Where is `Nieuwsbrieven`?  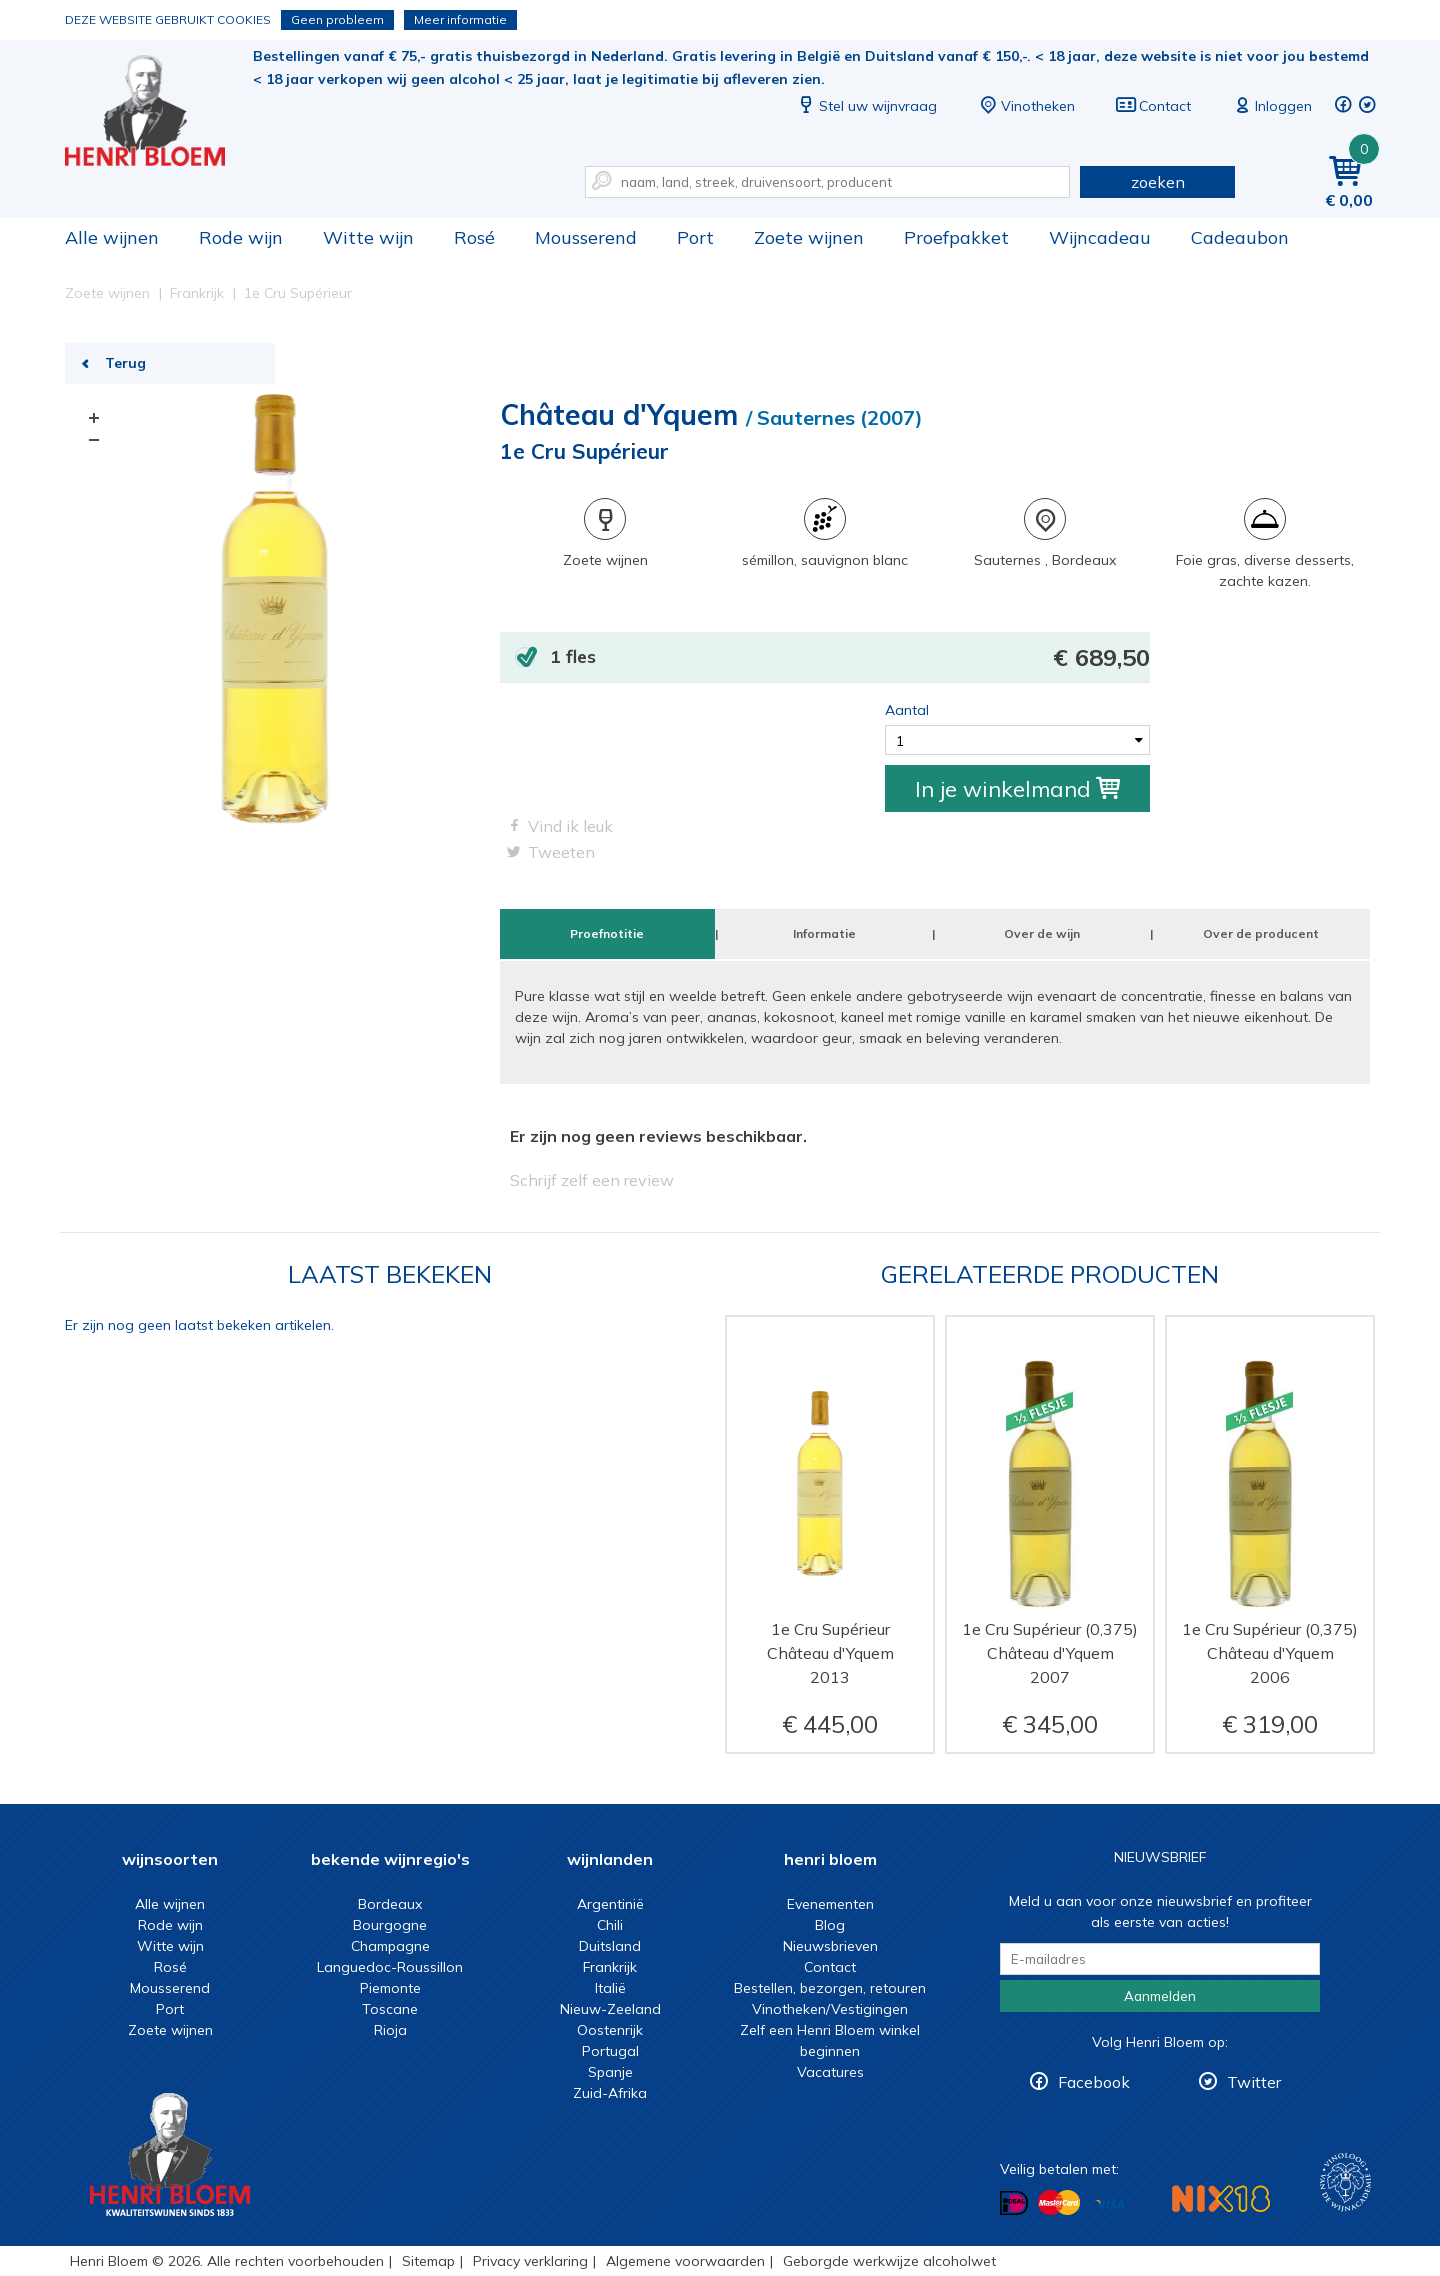
Nieuwsbrieven is located at coordinates (830, 1946).